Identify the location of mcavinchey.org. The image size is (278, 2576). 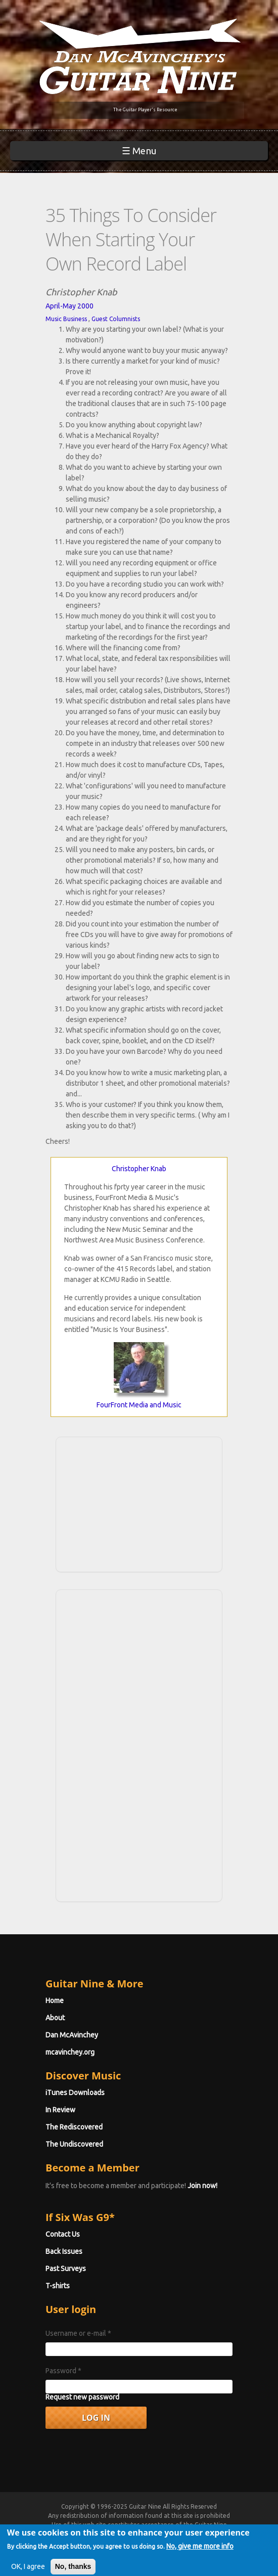
(70, 2052).